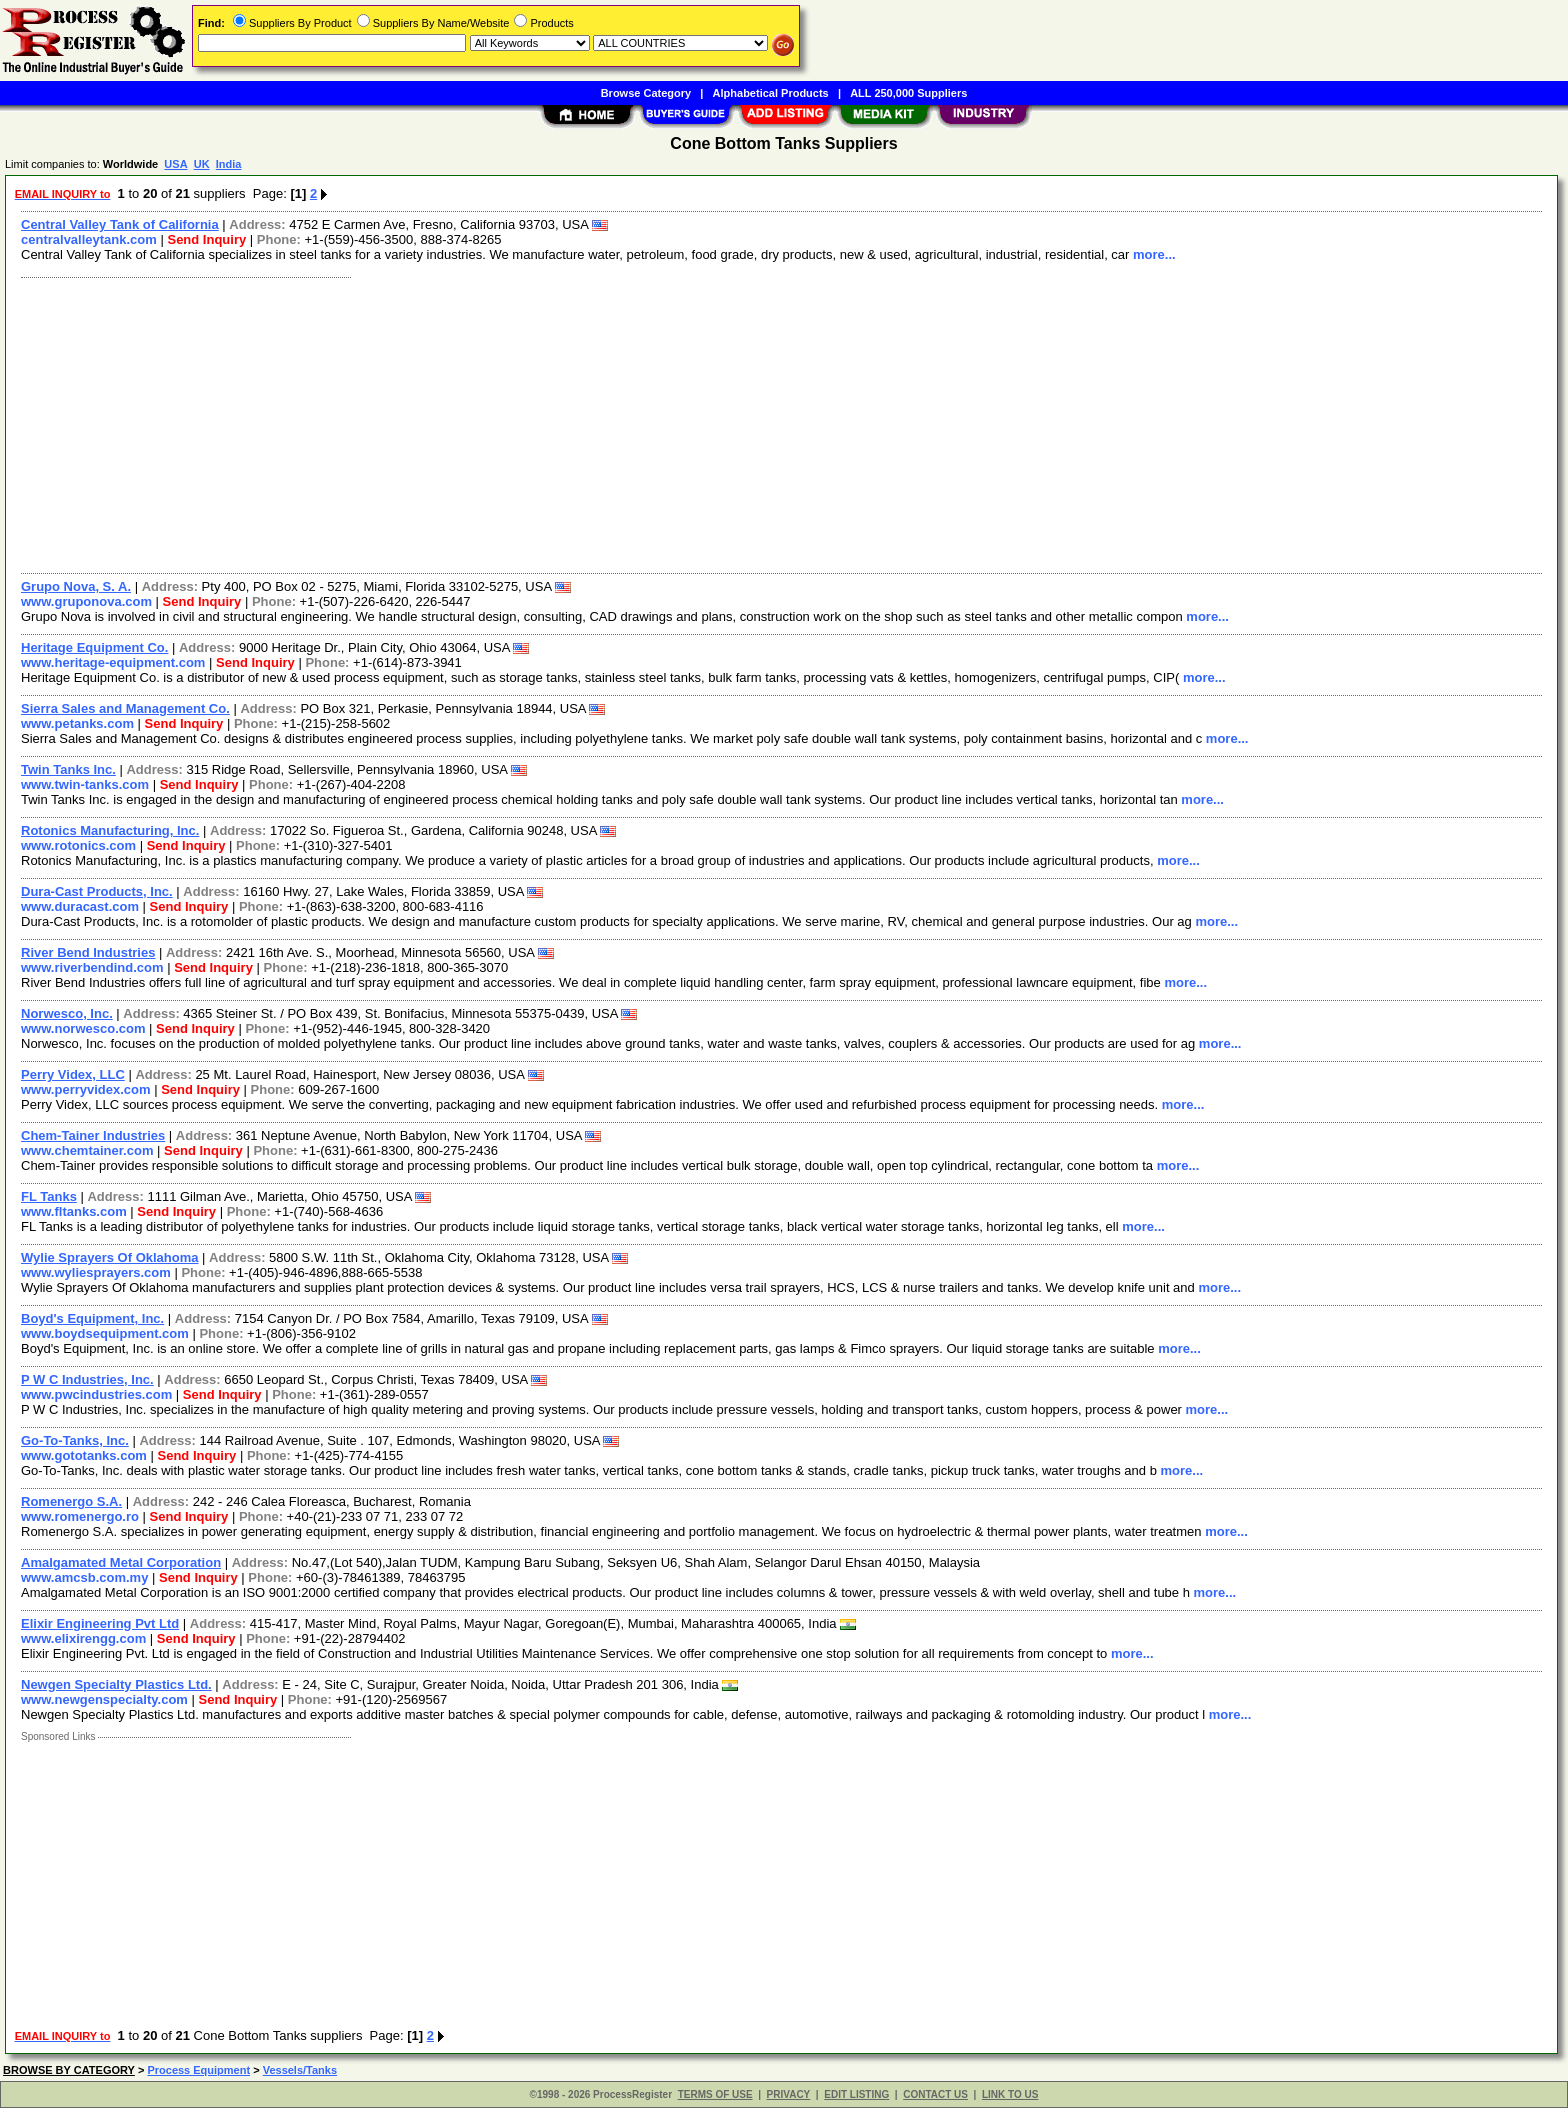 This screenshot has height=2108, width=1568. Describe the element at coordinates (97, 891) in the screenshot. I see `Dura-Cast Products, Inc.` at that location.